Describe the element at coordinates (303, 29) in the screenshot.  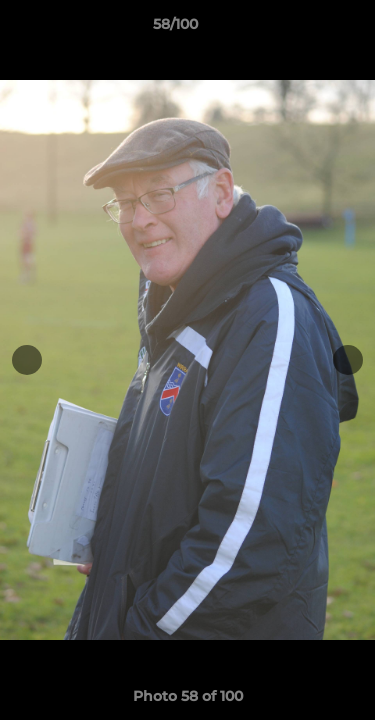
I see `[button]` at that location.